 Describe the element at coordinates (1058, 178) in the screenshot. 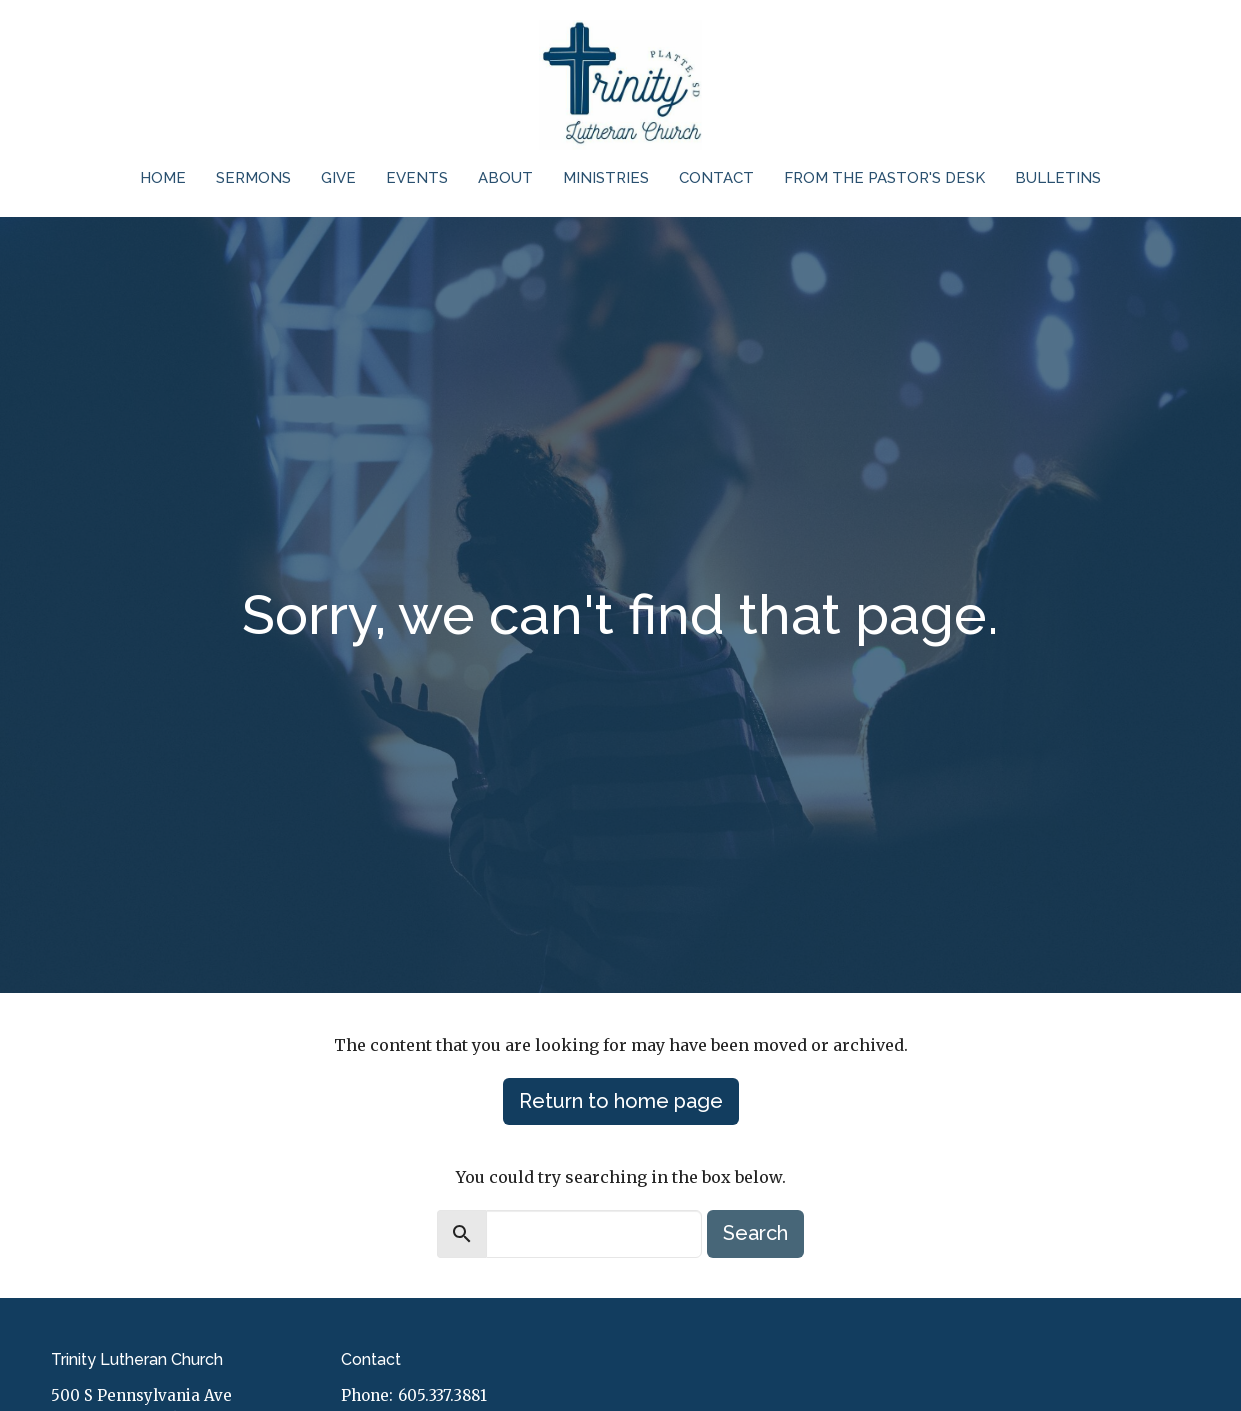

I see `Bulletins` at that location.